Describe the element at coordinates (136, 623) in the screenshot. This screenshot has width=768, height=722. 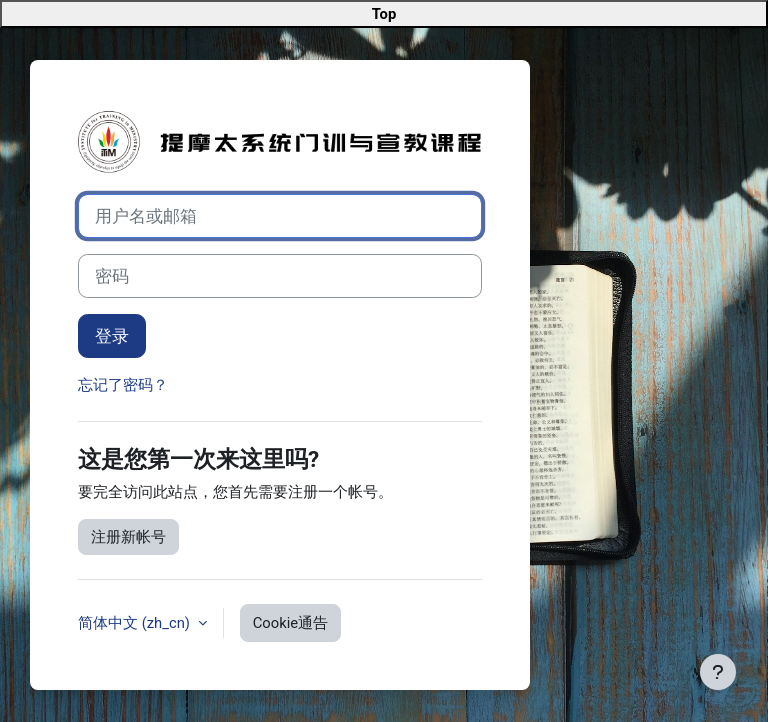
I see `简体中文 ‎(zh_cn)‎ [button]` at that location.